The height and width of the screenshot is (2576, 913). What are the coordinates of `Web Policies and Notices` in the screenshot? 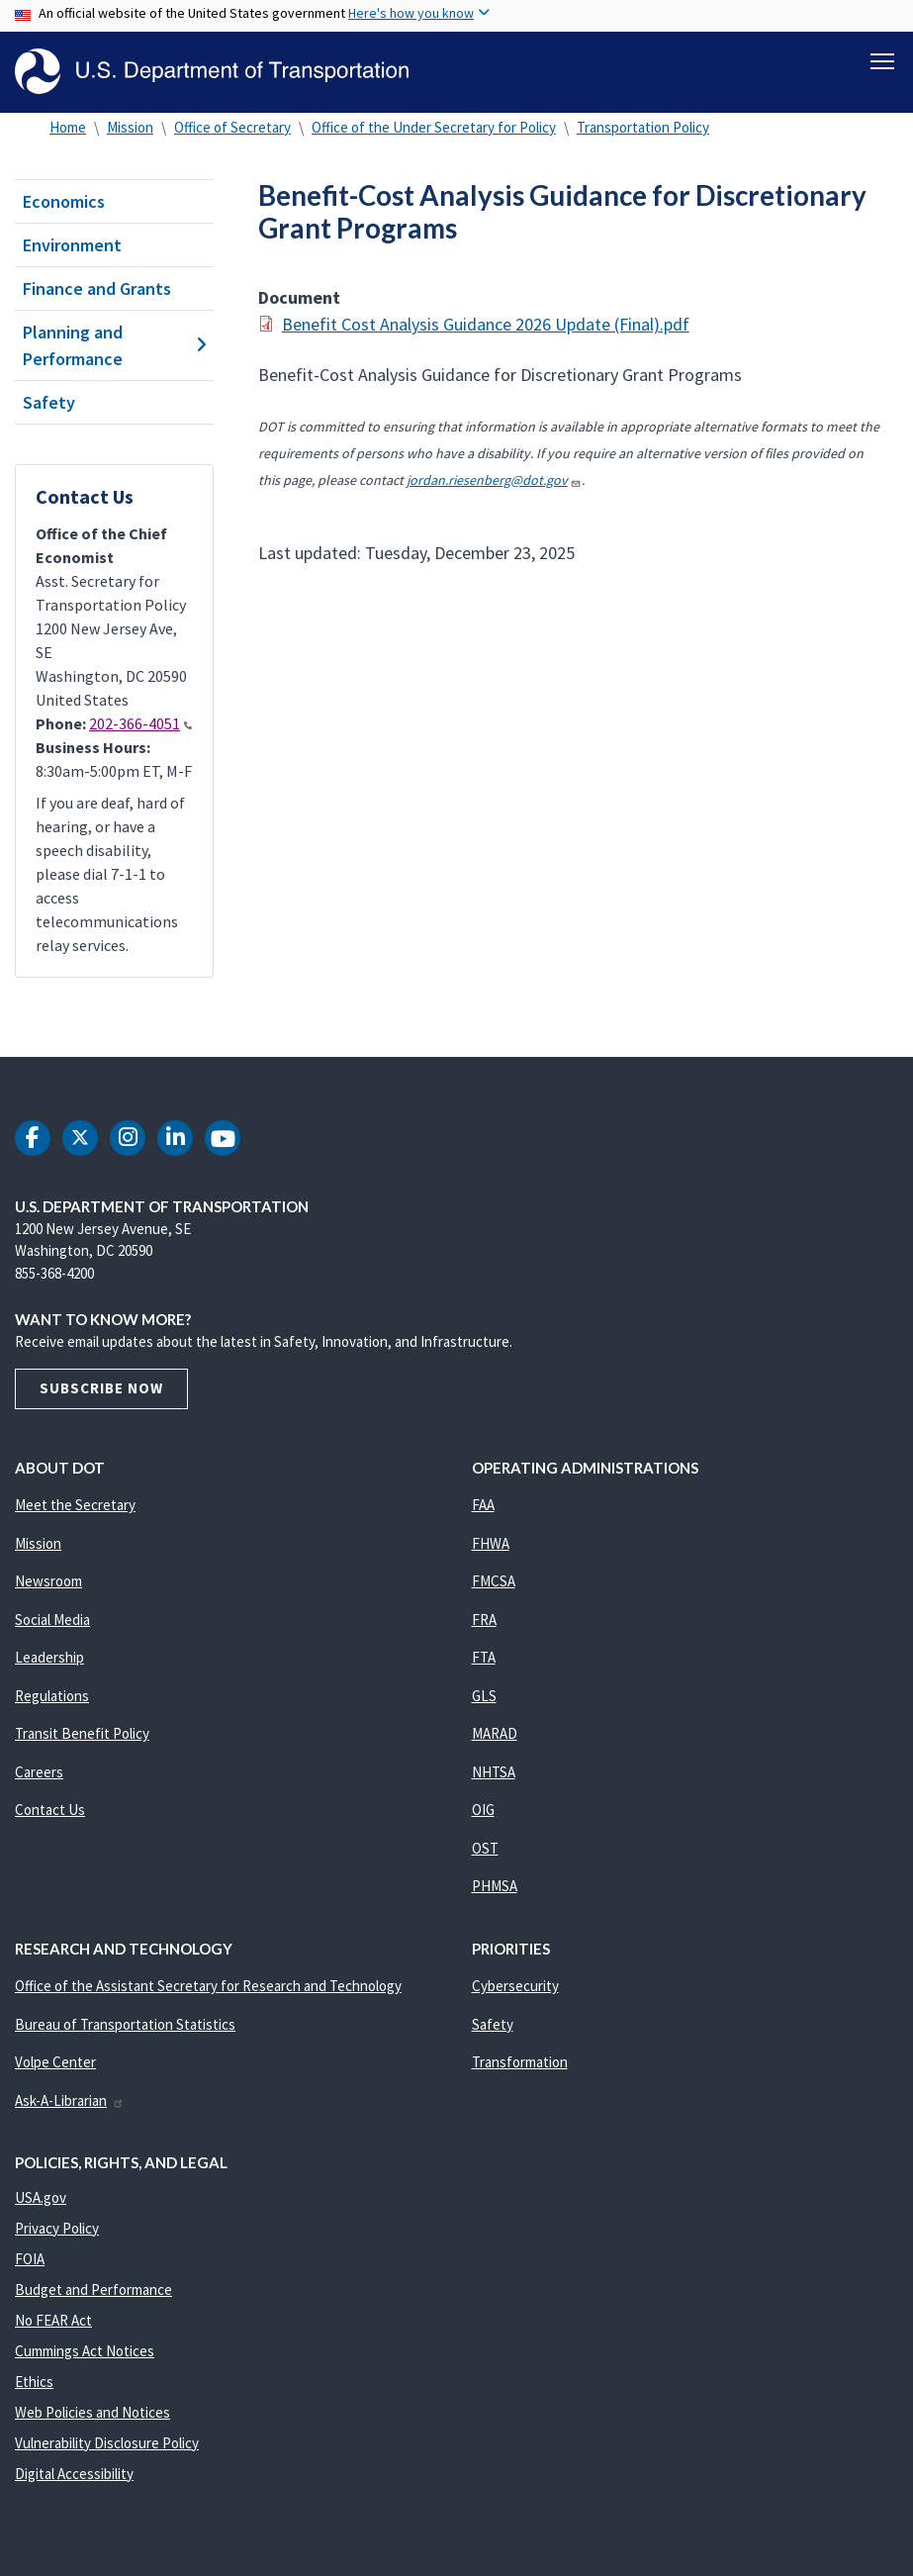 It's located at (92, 2412).